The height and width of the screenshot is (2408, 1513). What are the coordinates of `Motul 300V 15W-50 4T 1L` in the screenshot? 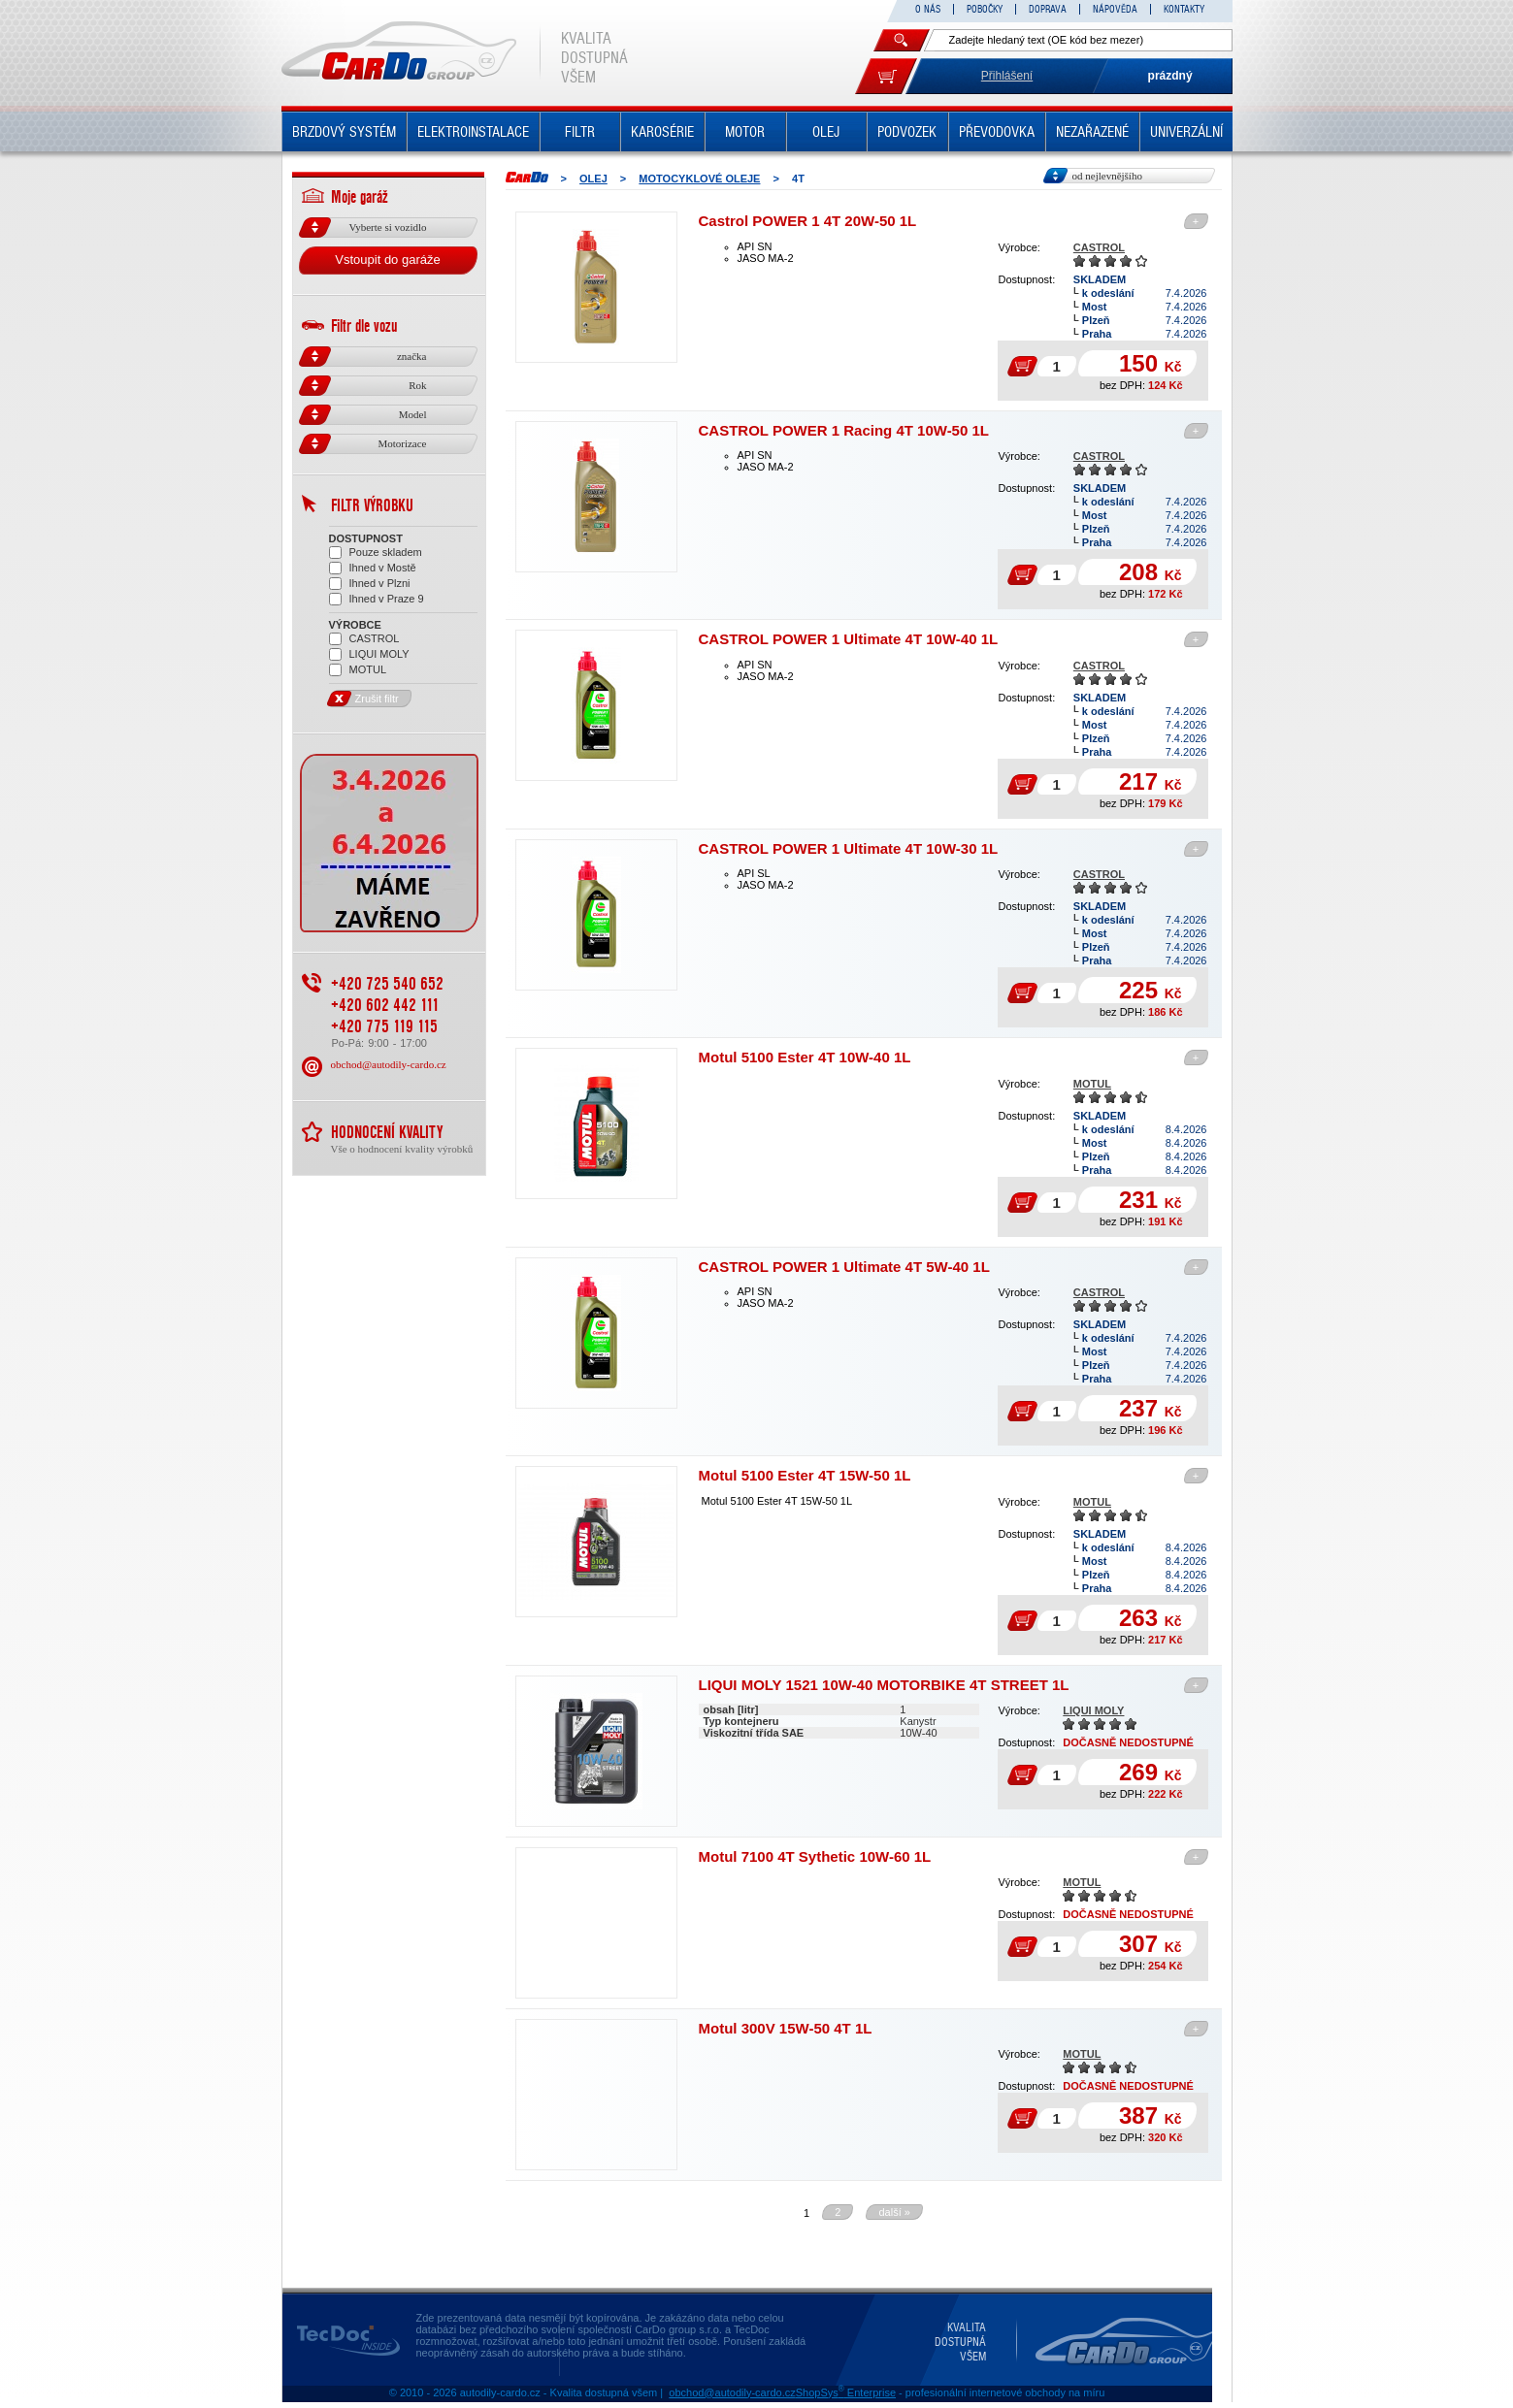 It's located at (785, 2028).